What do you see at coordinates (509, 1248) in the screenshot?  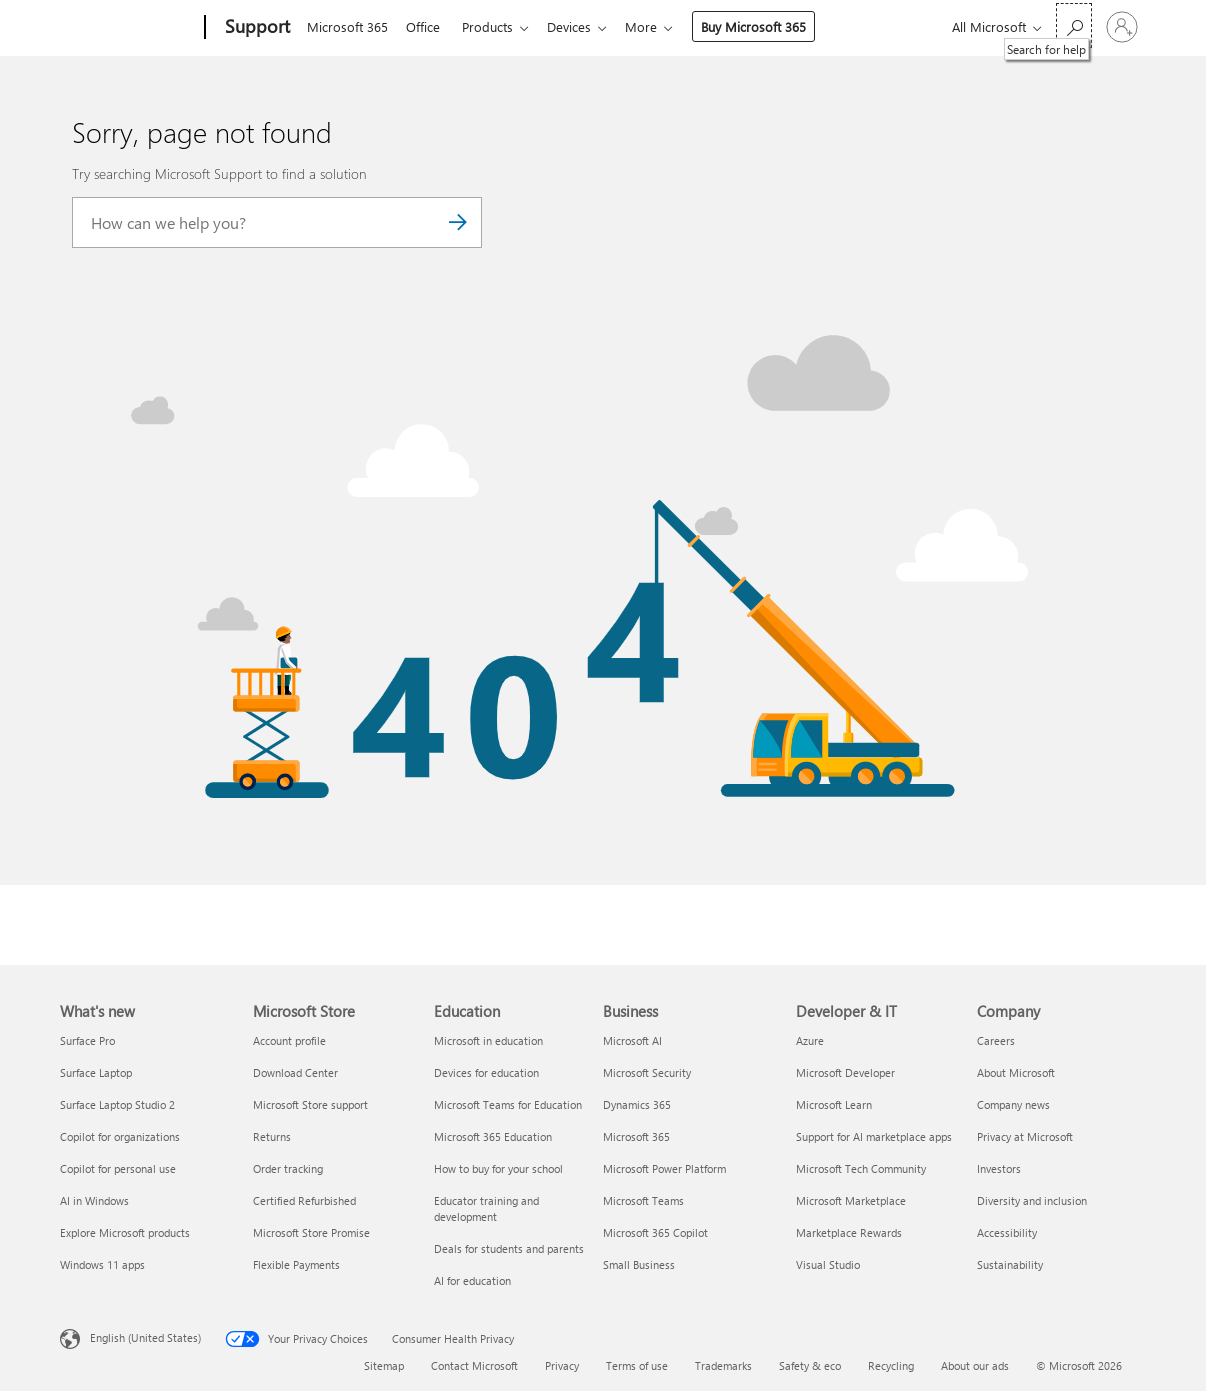 I see `Deals for students and parents [Deals for students and parents Education]` at bounding box center [509, 1248].